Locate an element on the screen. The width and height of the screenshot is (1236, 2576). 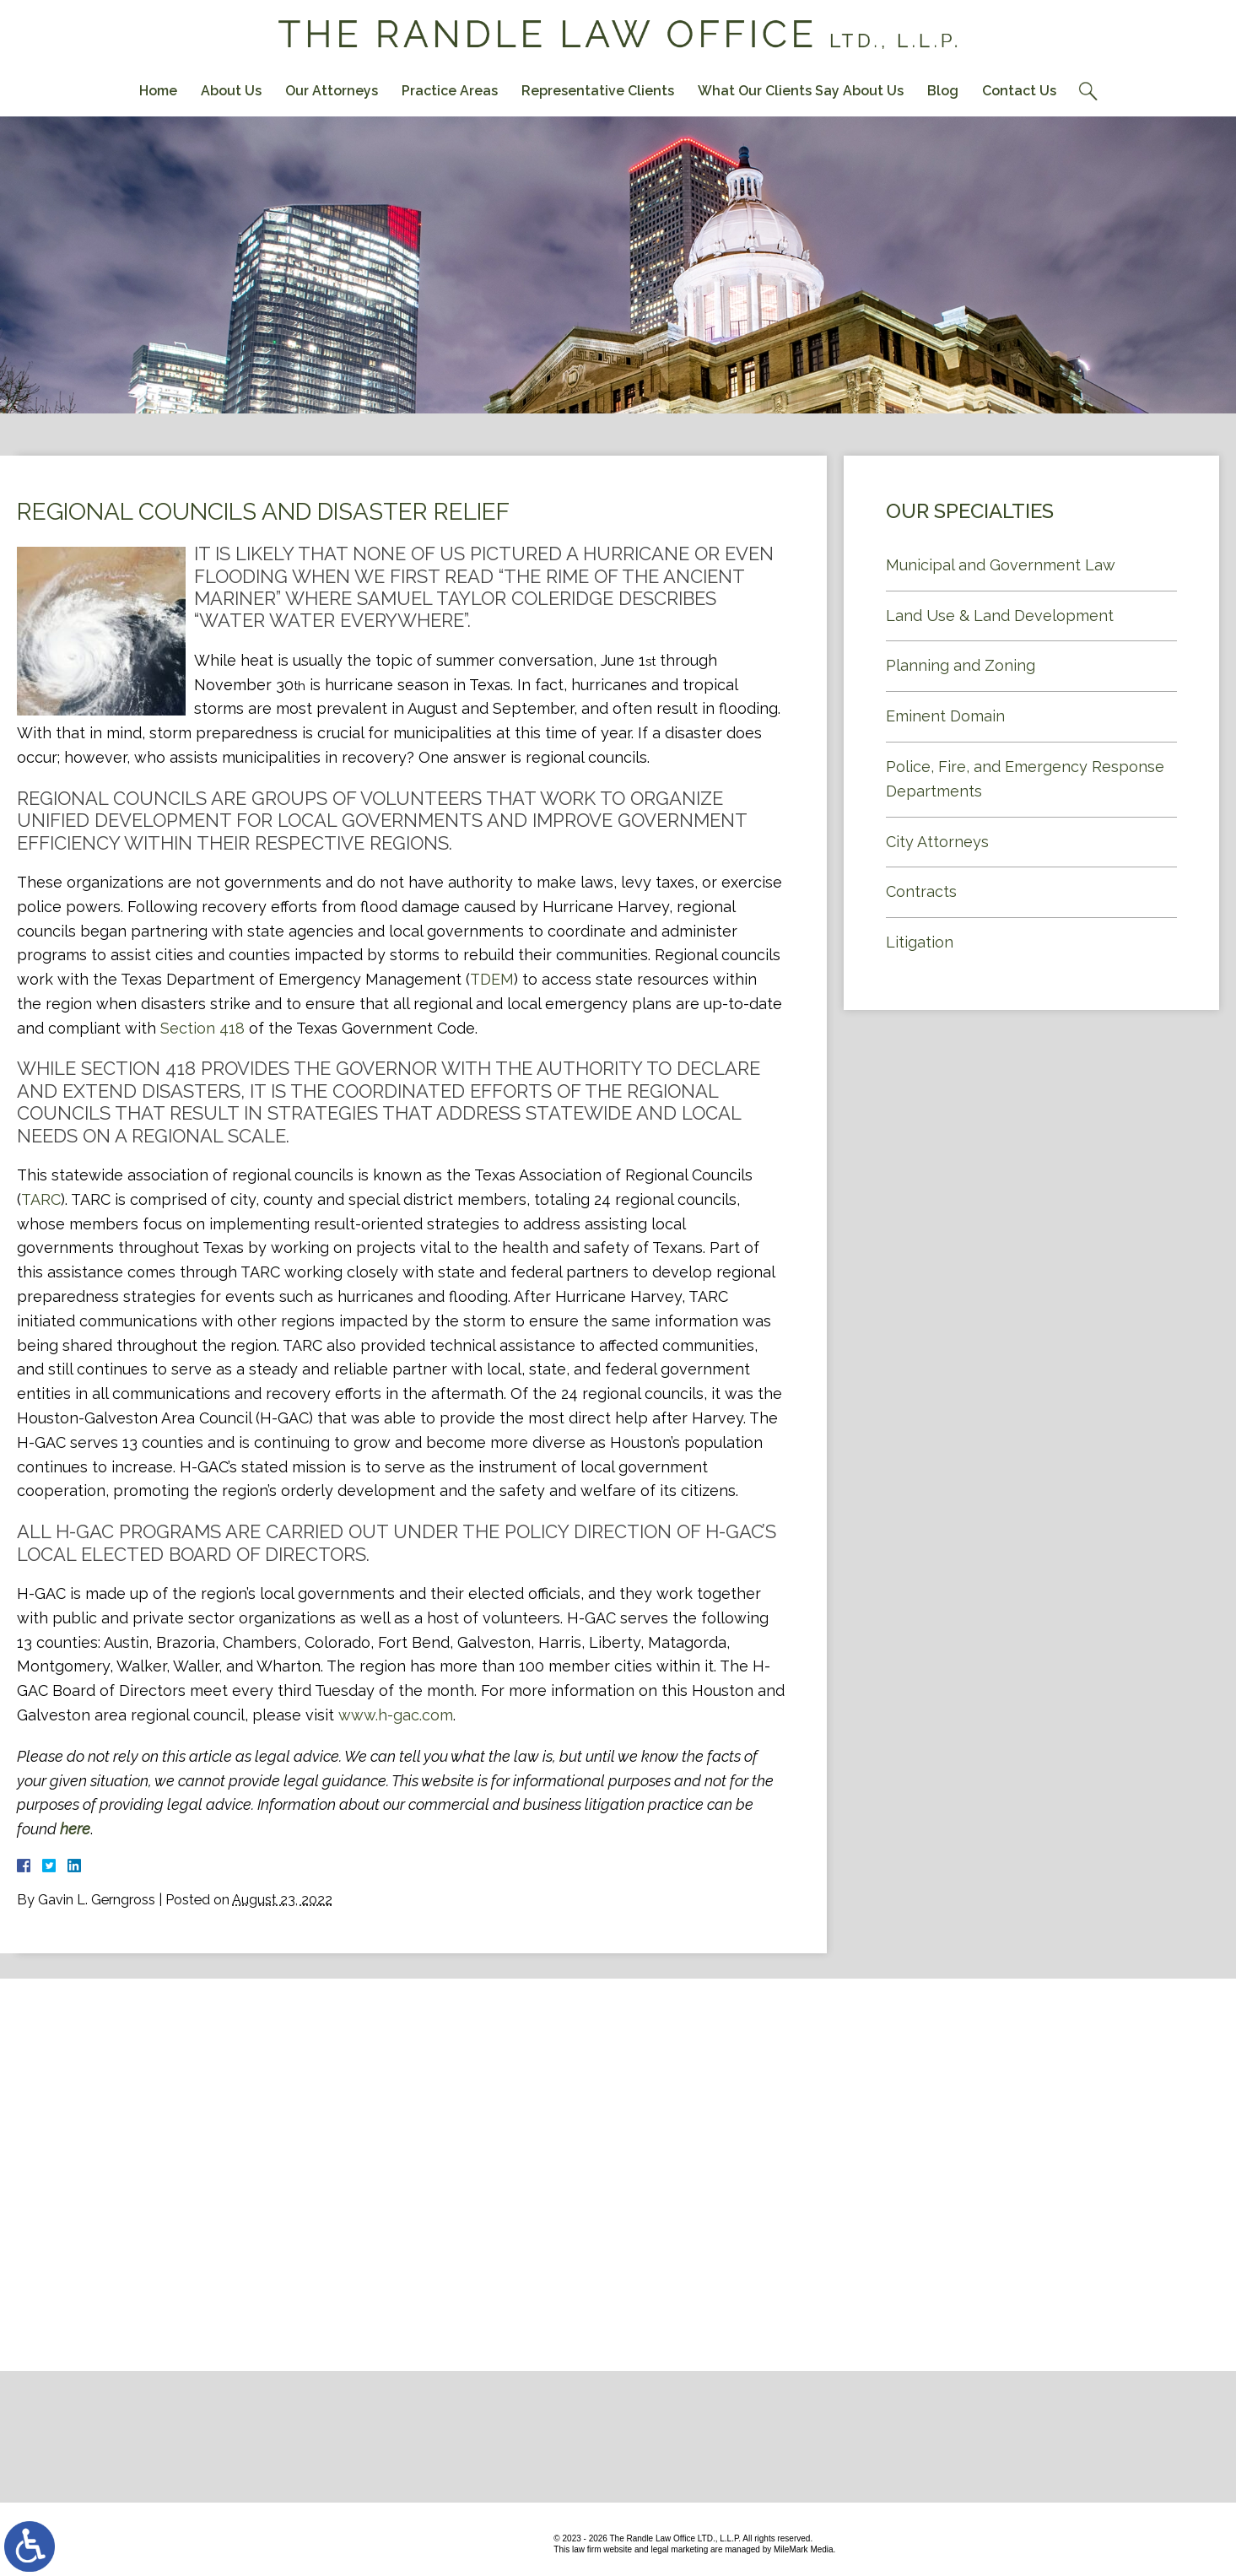
Home is located at coordinates (158, 91).